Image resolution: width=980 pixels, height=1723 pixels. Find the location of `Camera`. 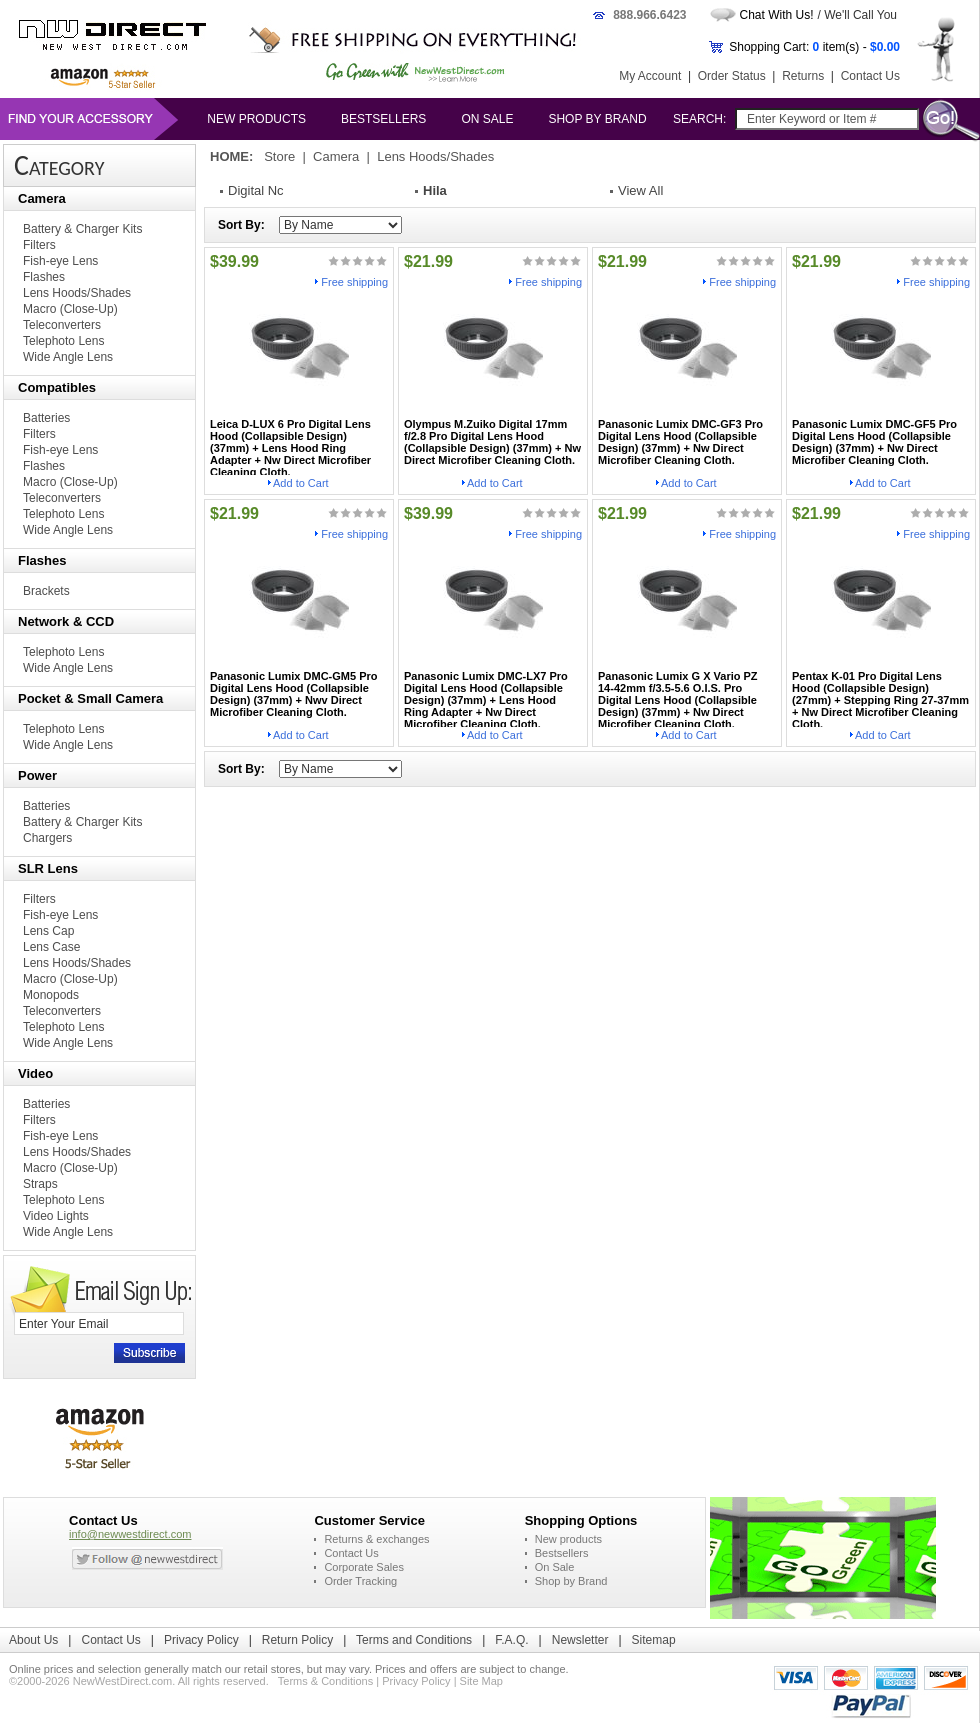

Camera is located at coordinates (42, 198).